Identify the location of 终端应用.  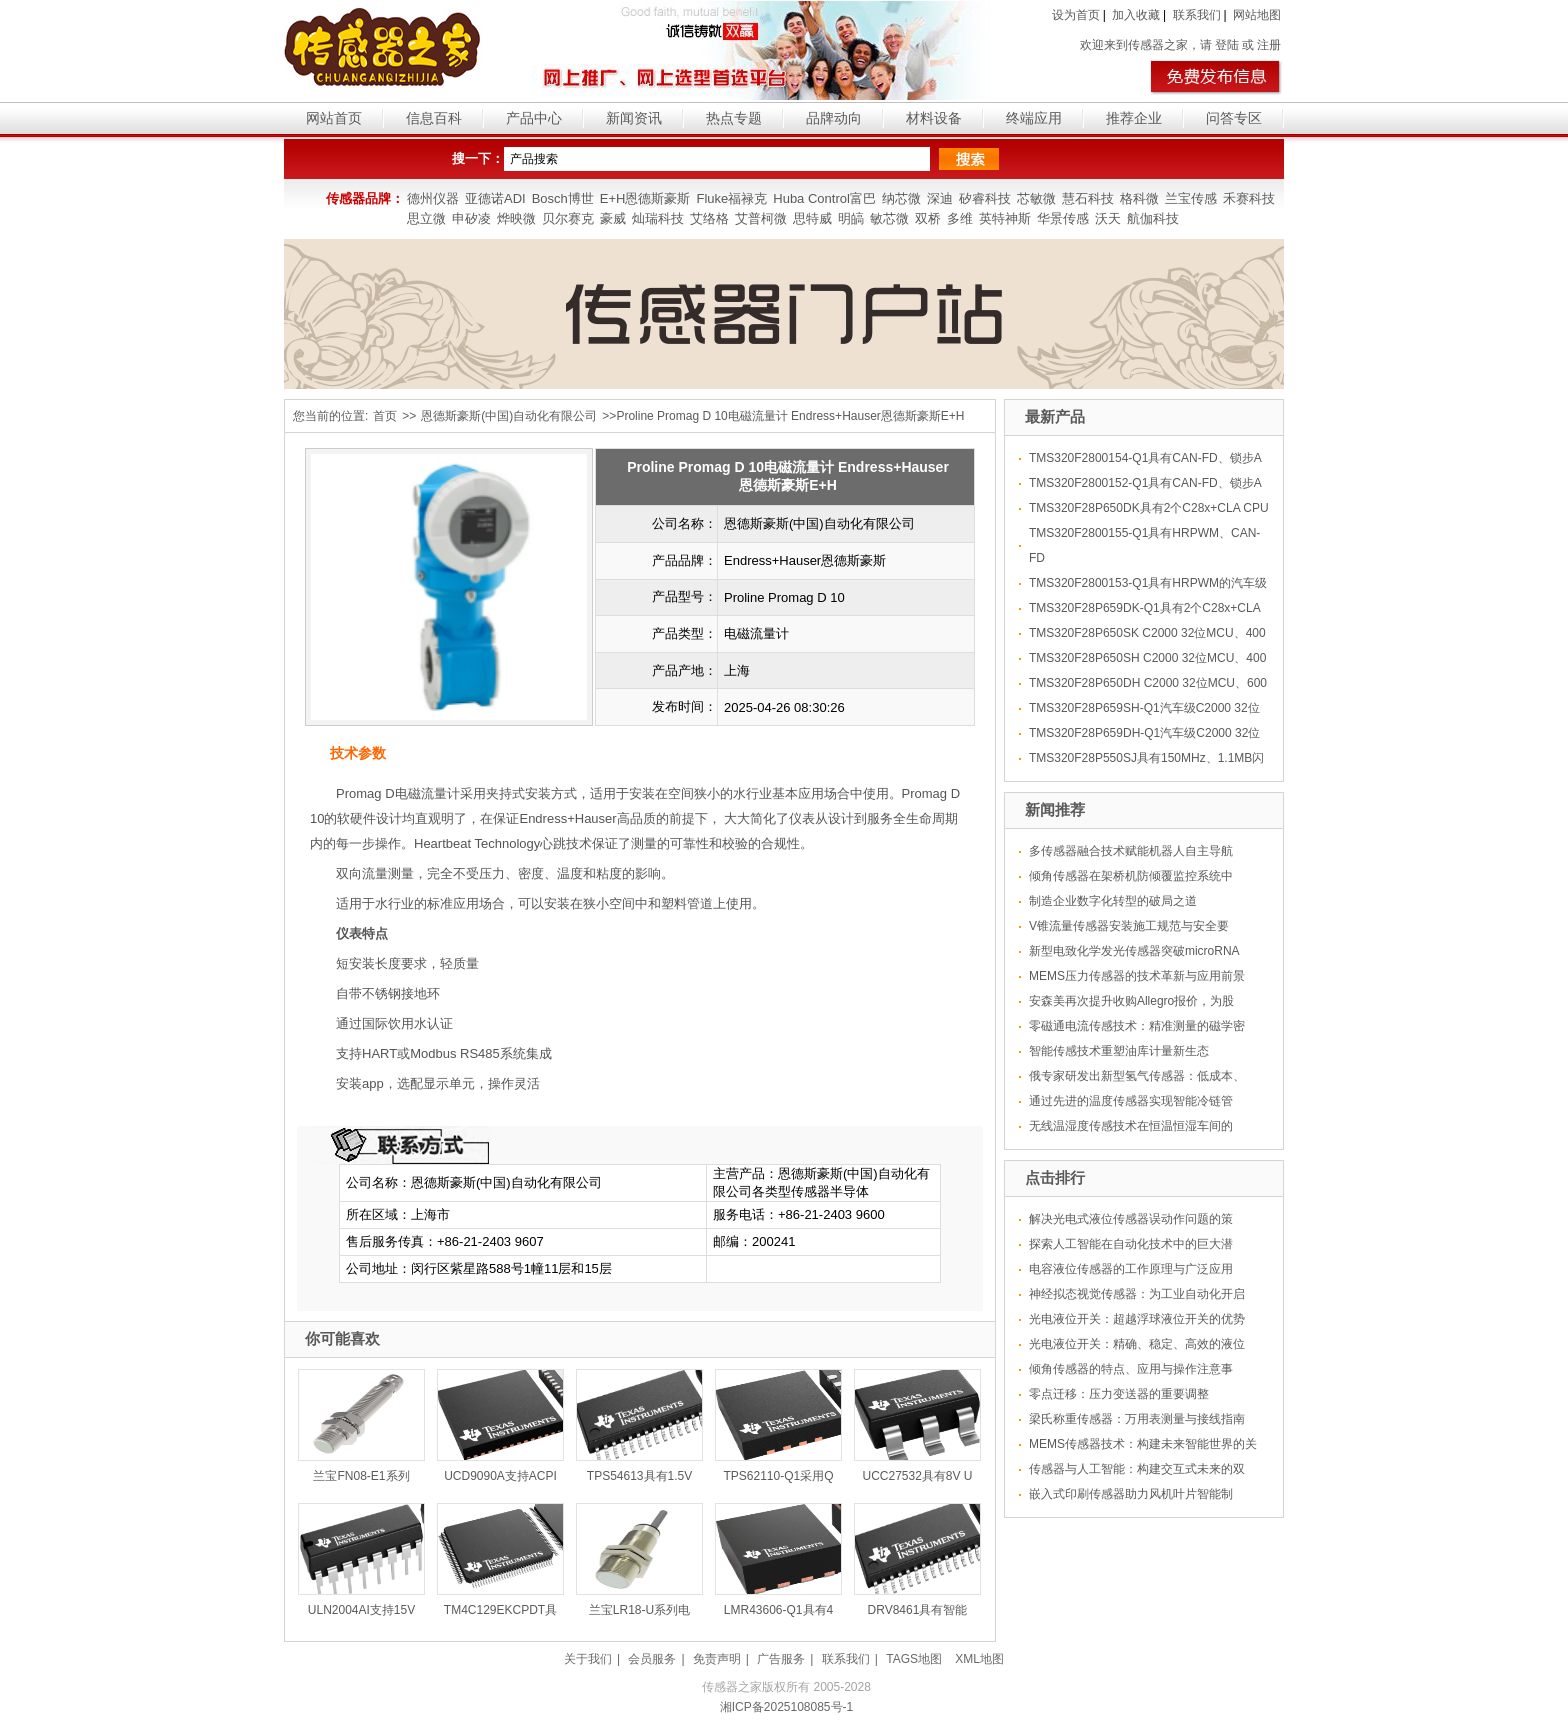
(1034, 118).